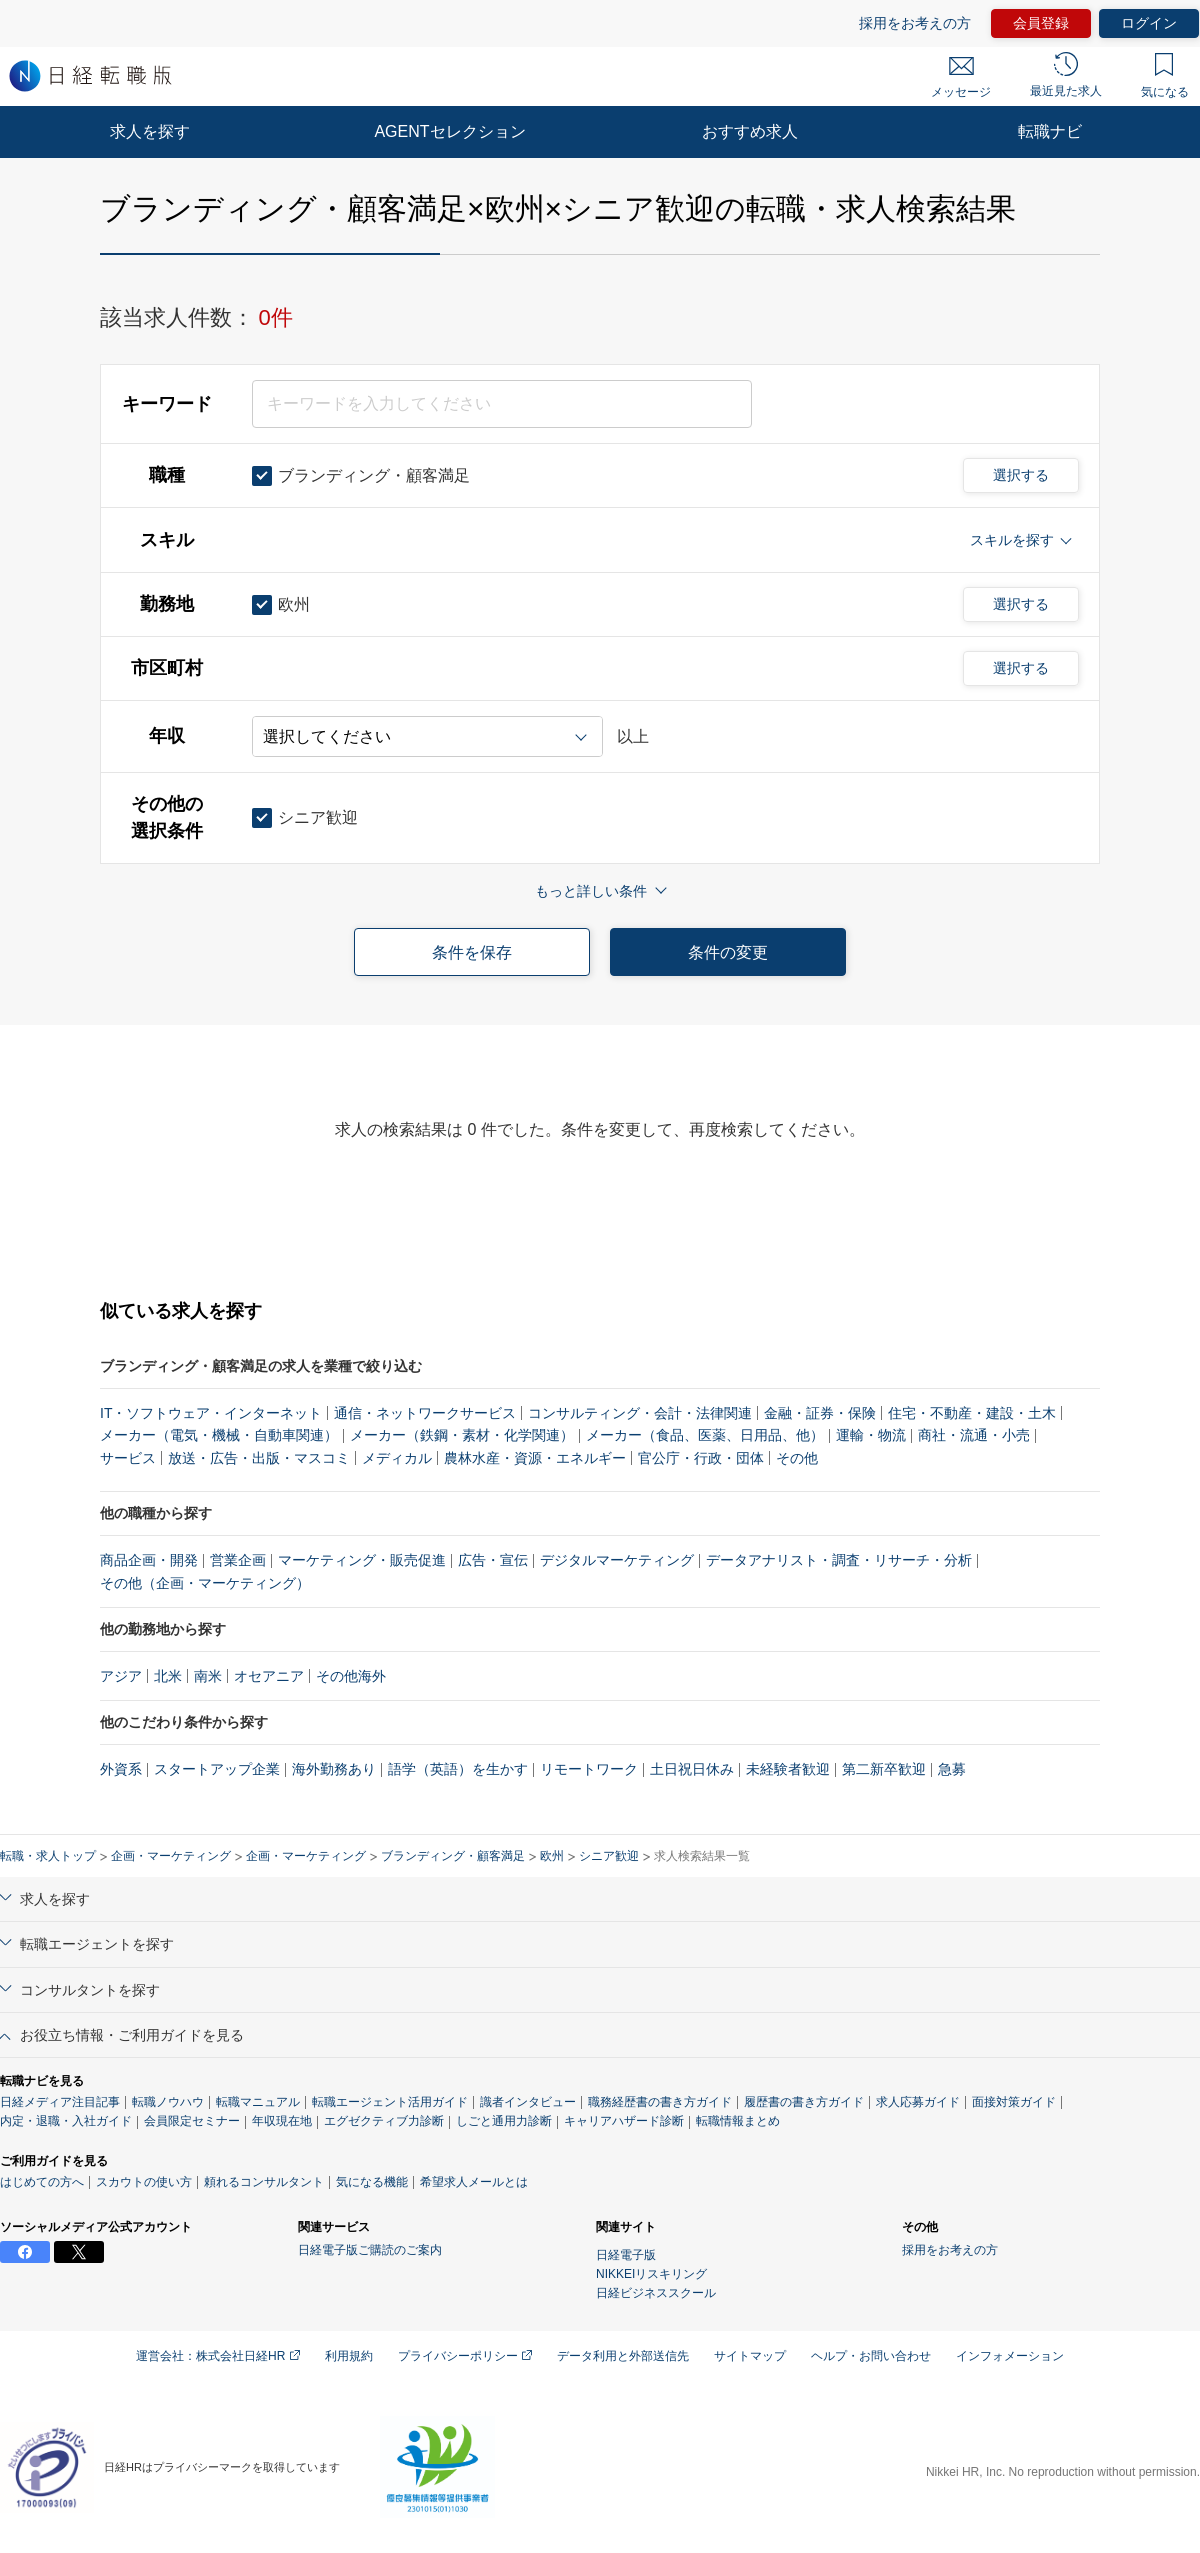  What do you see at coordinates (66, 2121) in the screenshot?
I see `内定・退職・入社ガイド` at bounding box center [66, 2121].